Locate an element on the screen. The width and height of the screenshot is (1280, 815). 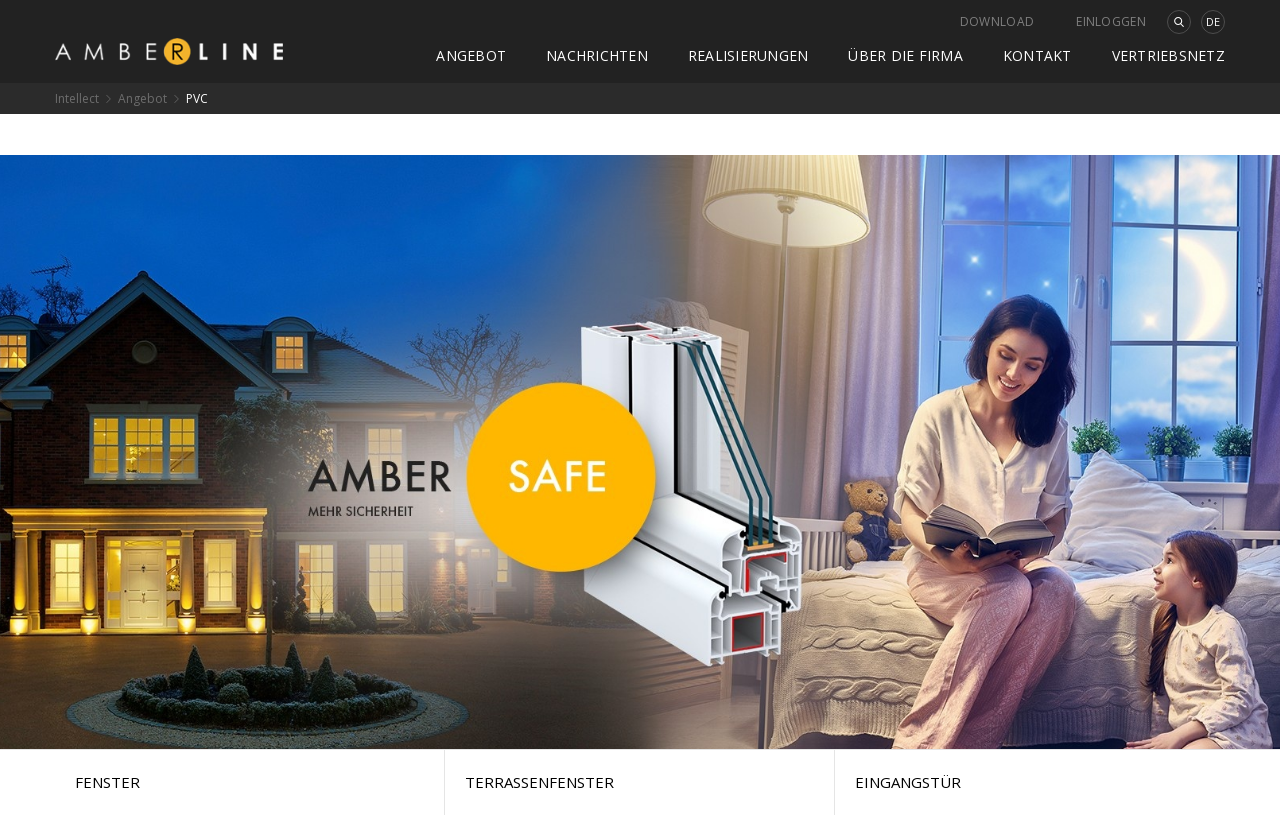
Einloggen is located at coordinates (1111, 21).